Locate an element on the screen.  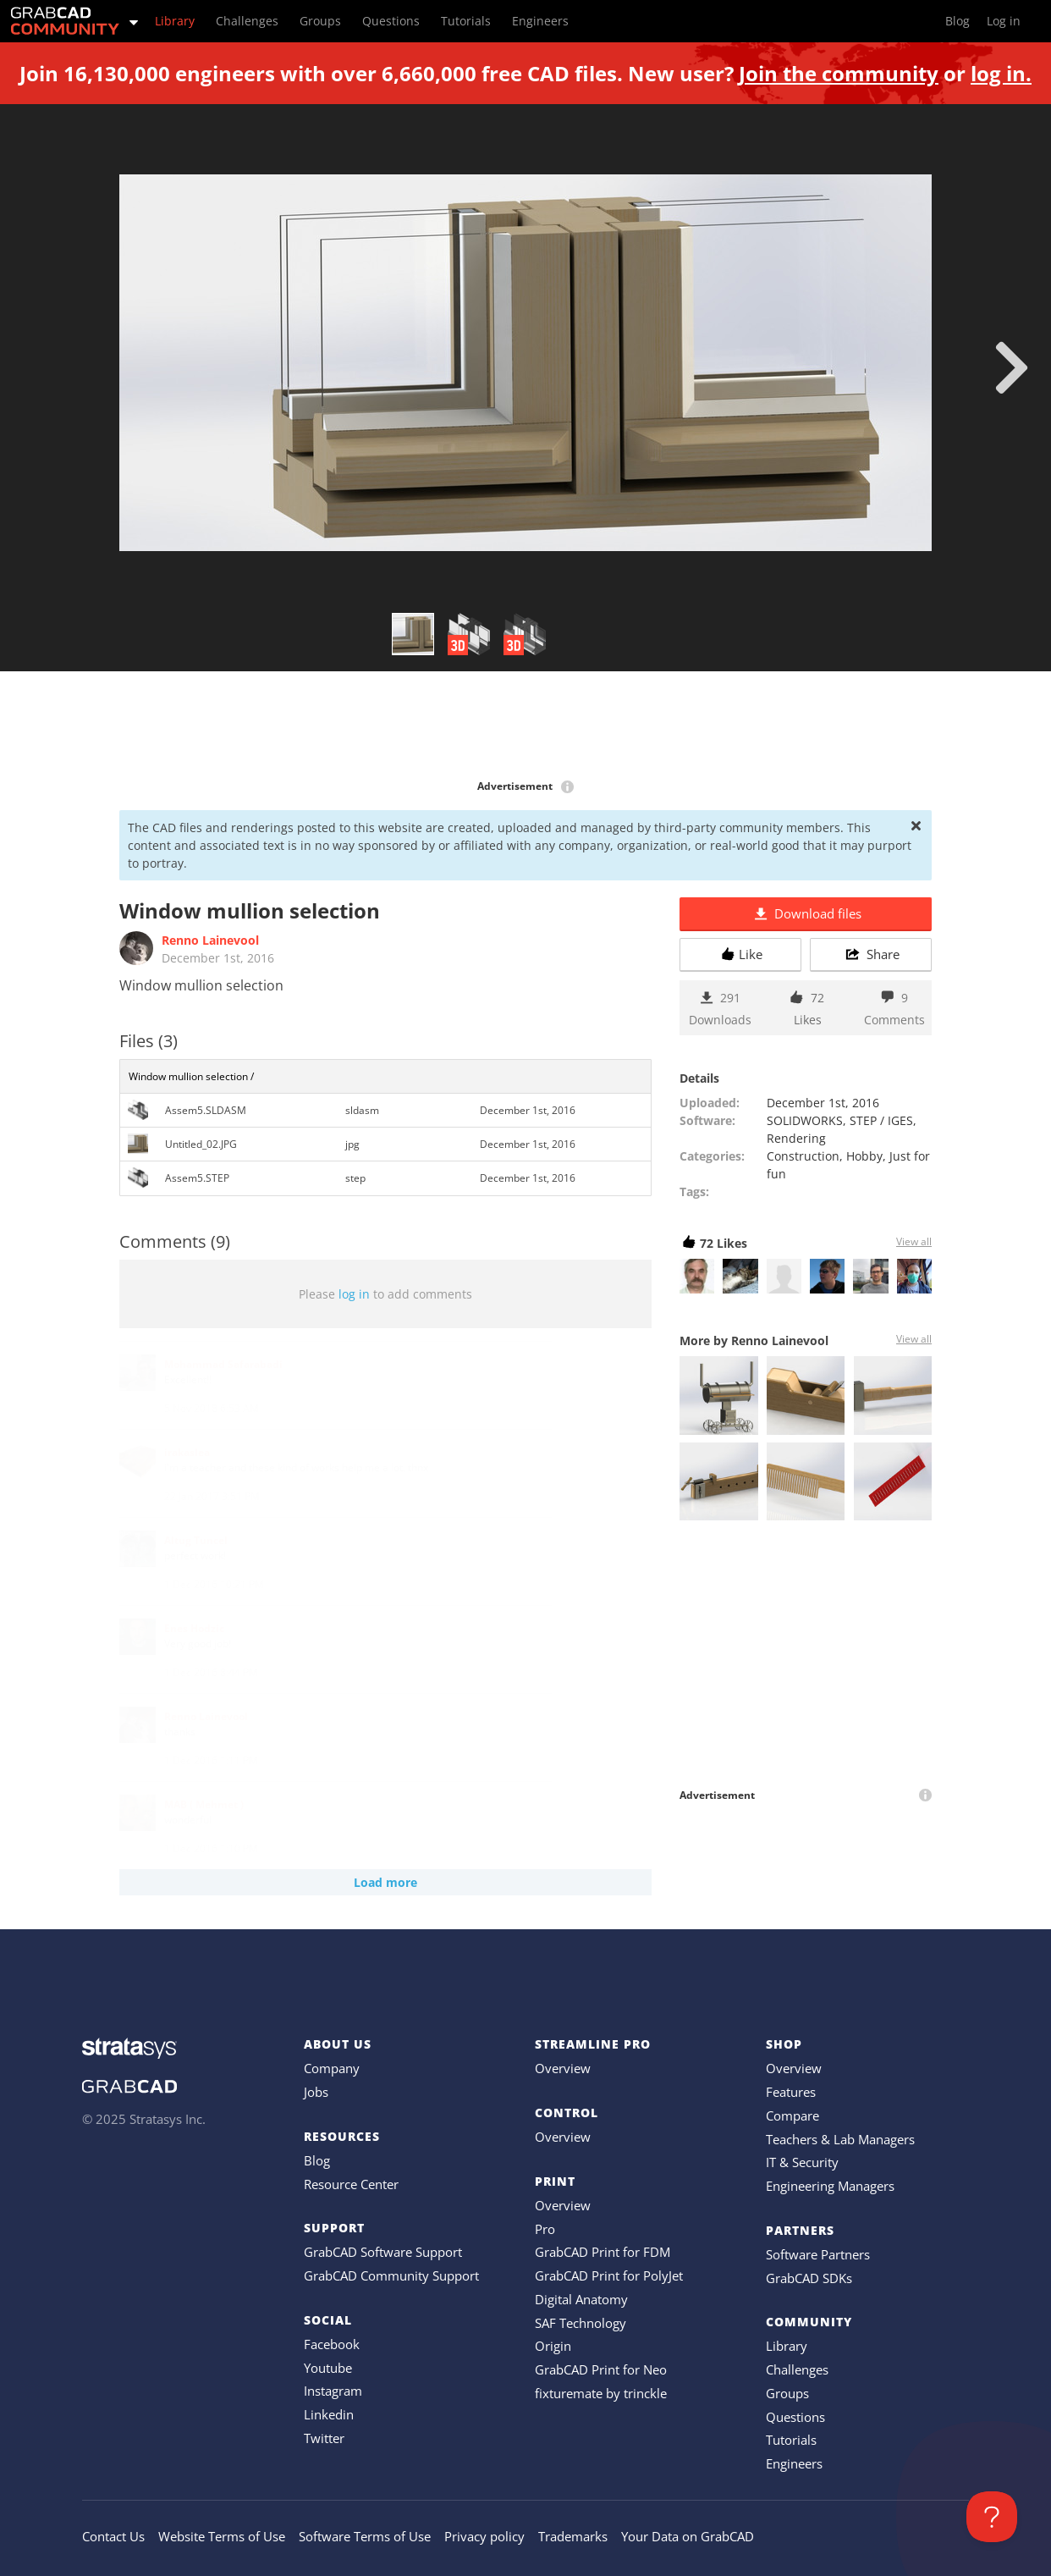
Load more is located at coordinates (385, 1882).